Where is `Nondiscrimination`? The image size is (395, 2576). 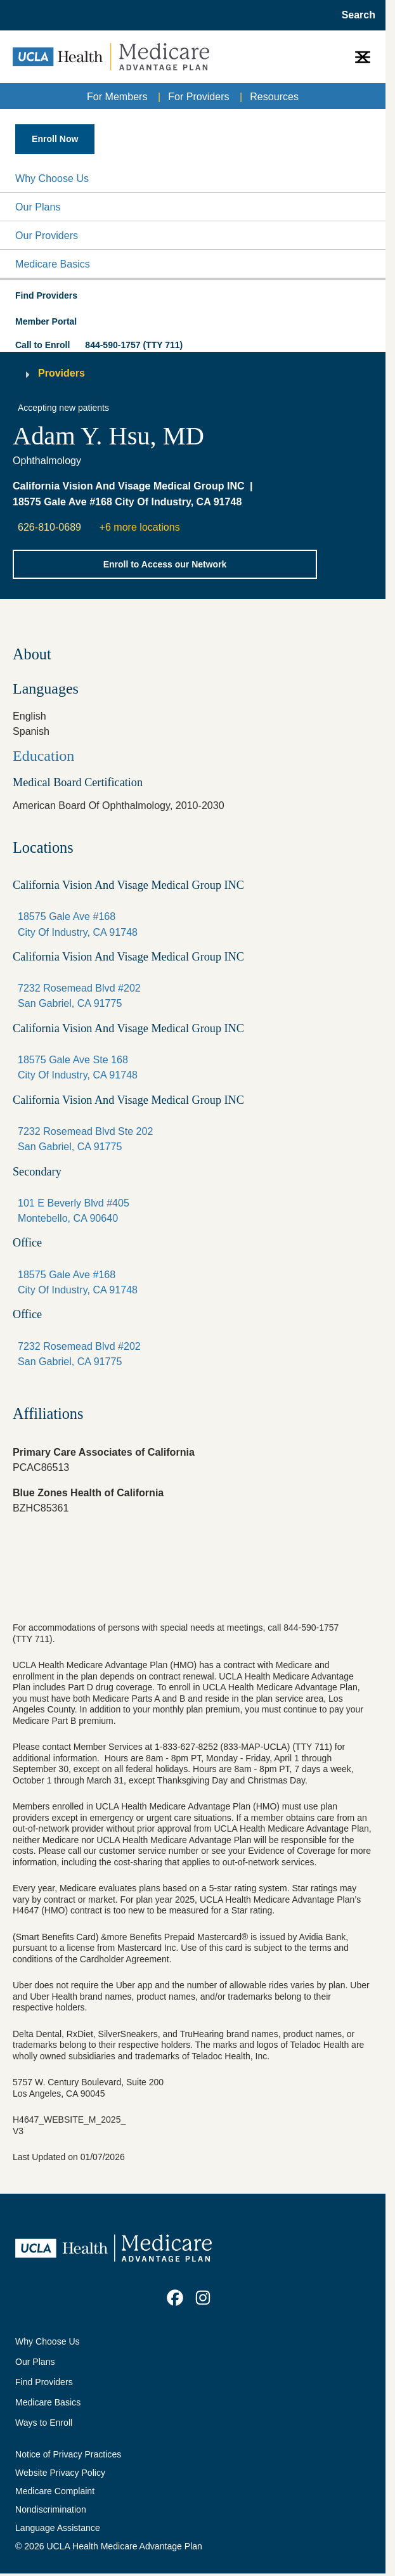
Nondiscrimination is located at coordinates (50, 2509).